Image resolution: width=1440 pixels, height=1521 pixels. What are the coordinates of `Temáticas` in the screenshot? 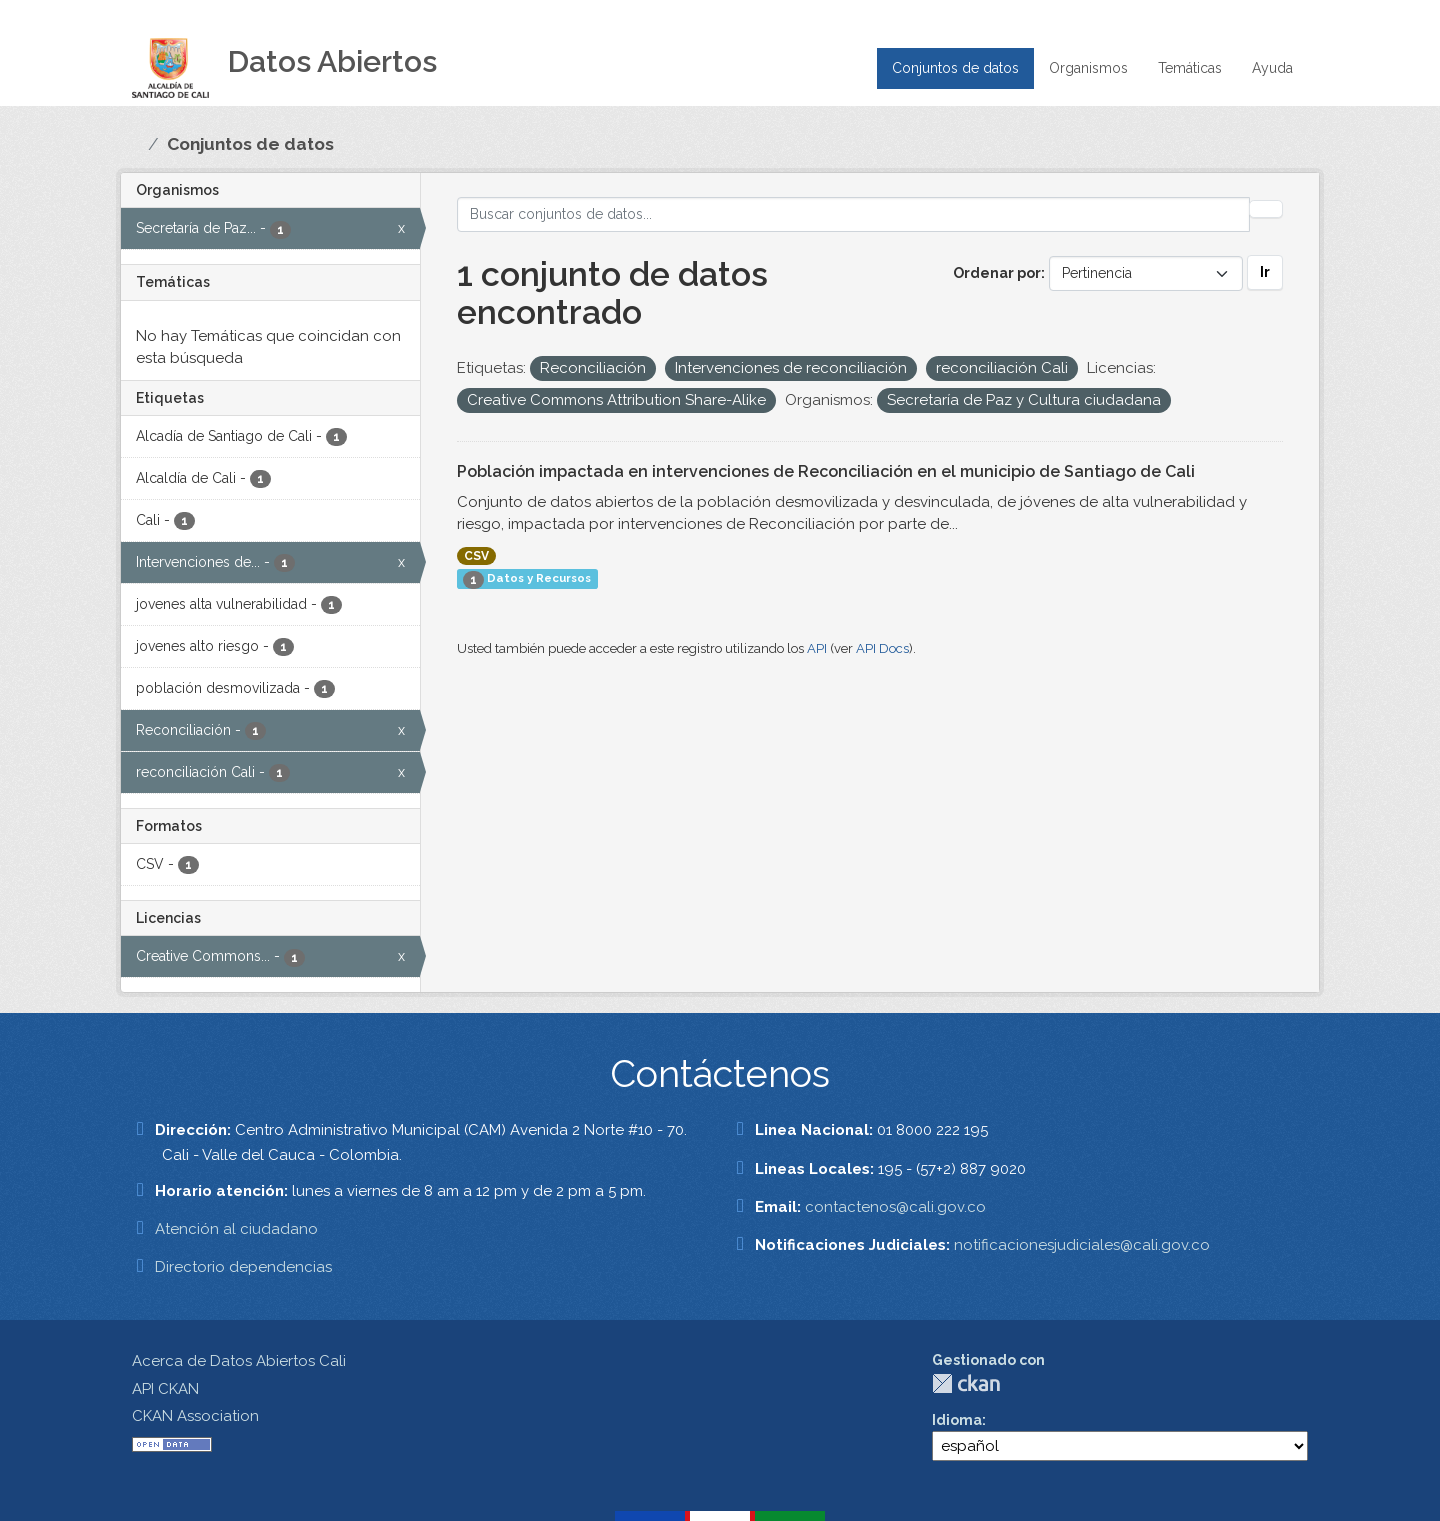 It's located at (1190, 68).